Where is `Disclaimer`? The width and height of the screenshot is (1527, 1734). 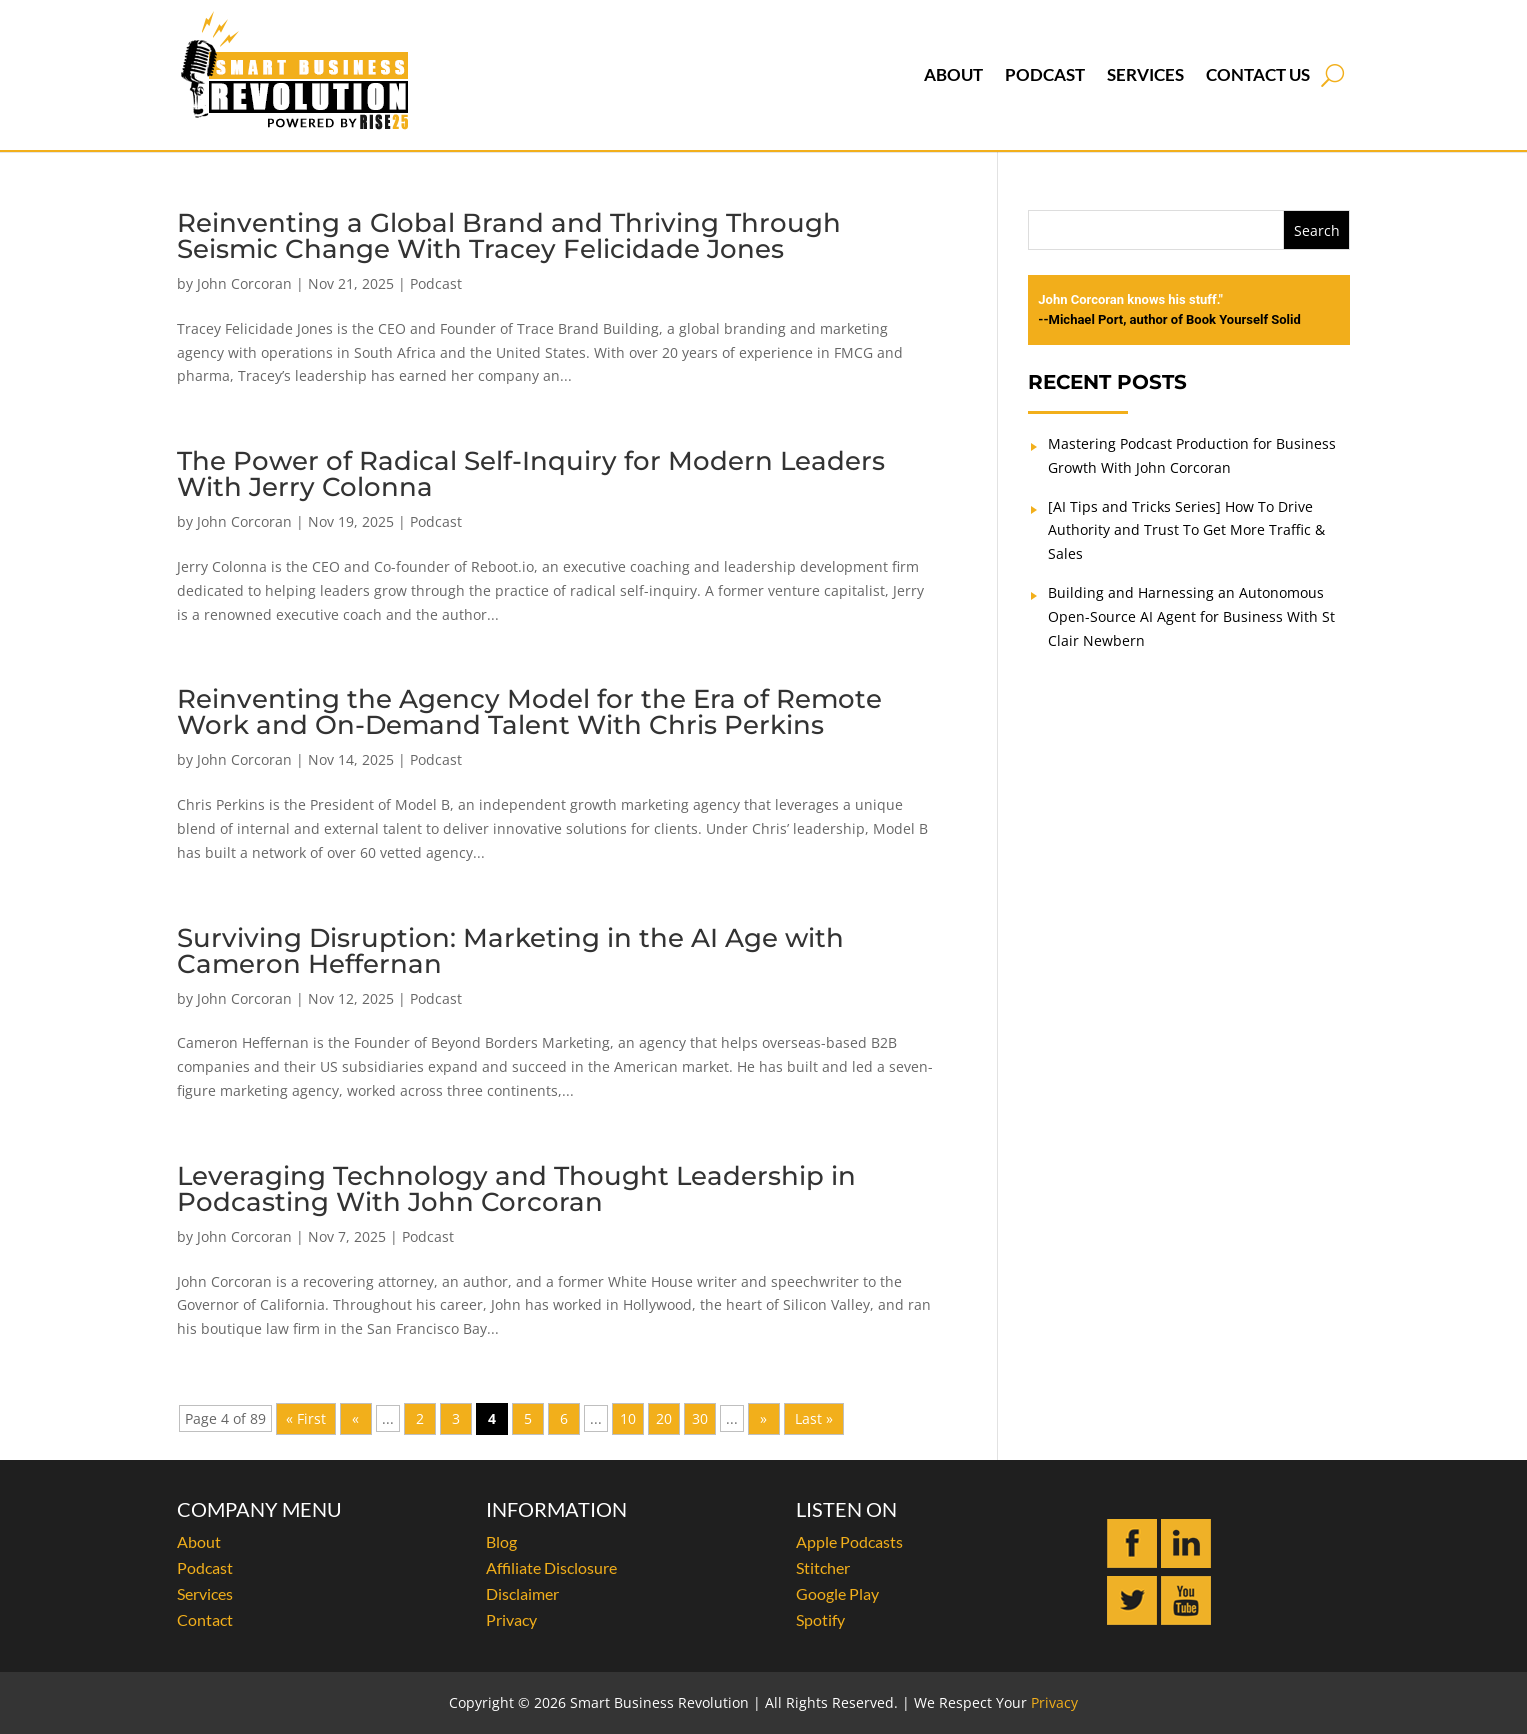
Disclaimer is located at coordinates (522, 1593).